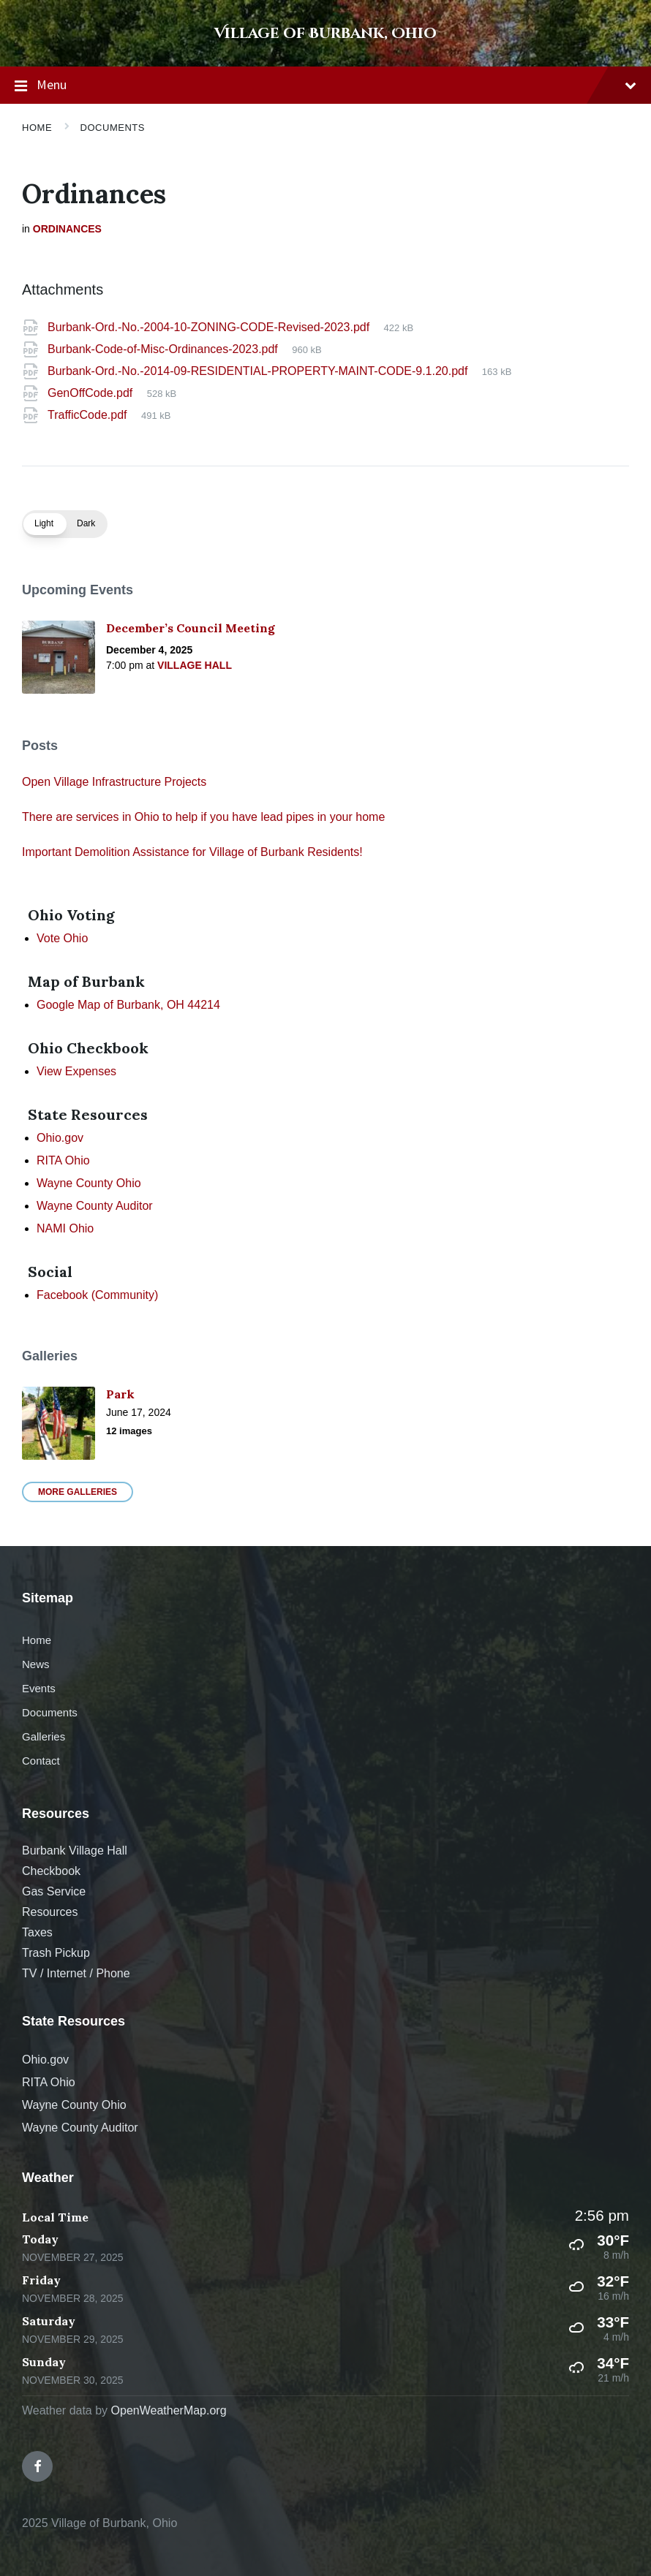  I want to click on Trash Pickup, so click(56, 1953).